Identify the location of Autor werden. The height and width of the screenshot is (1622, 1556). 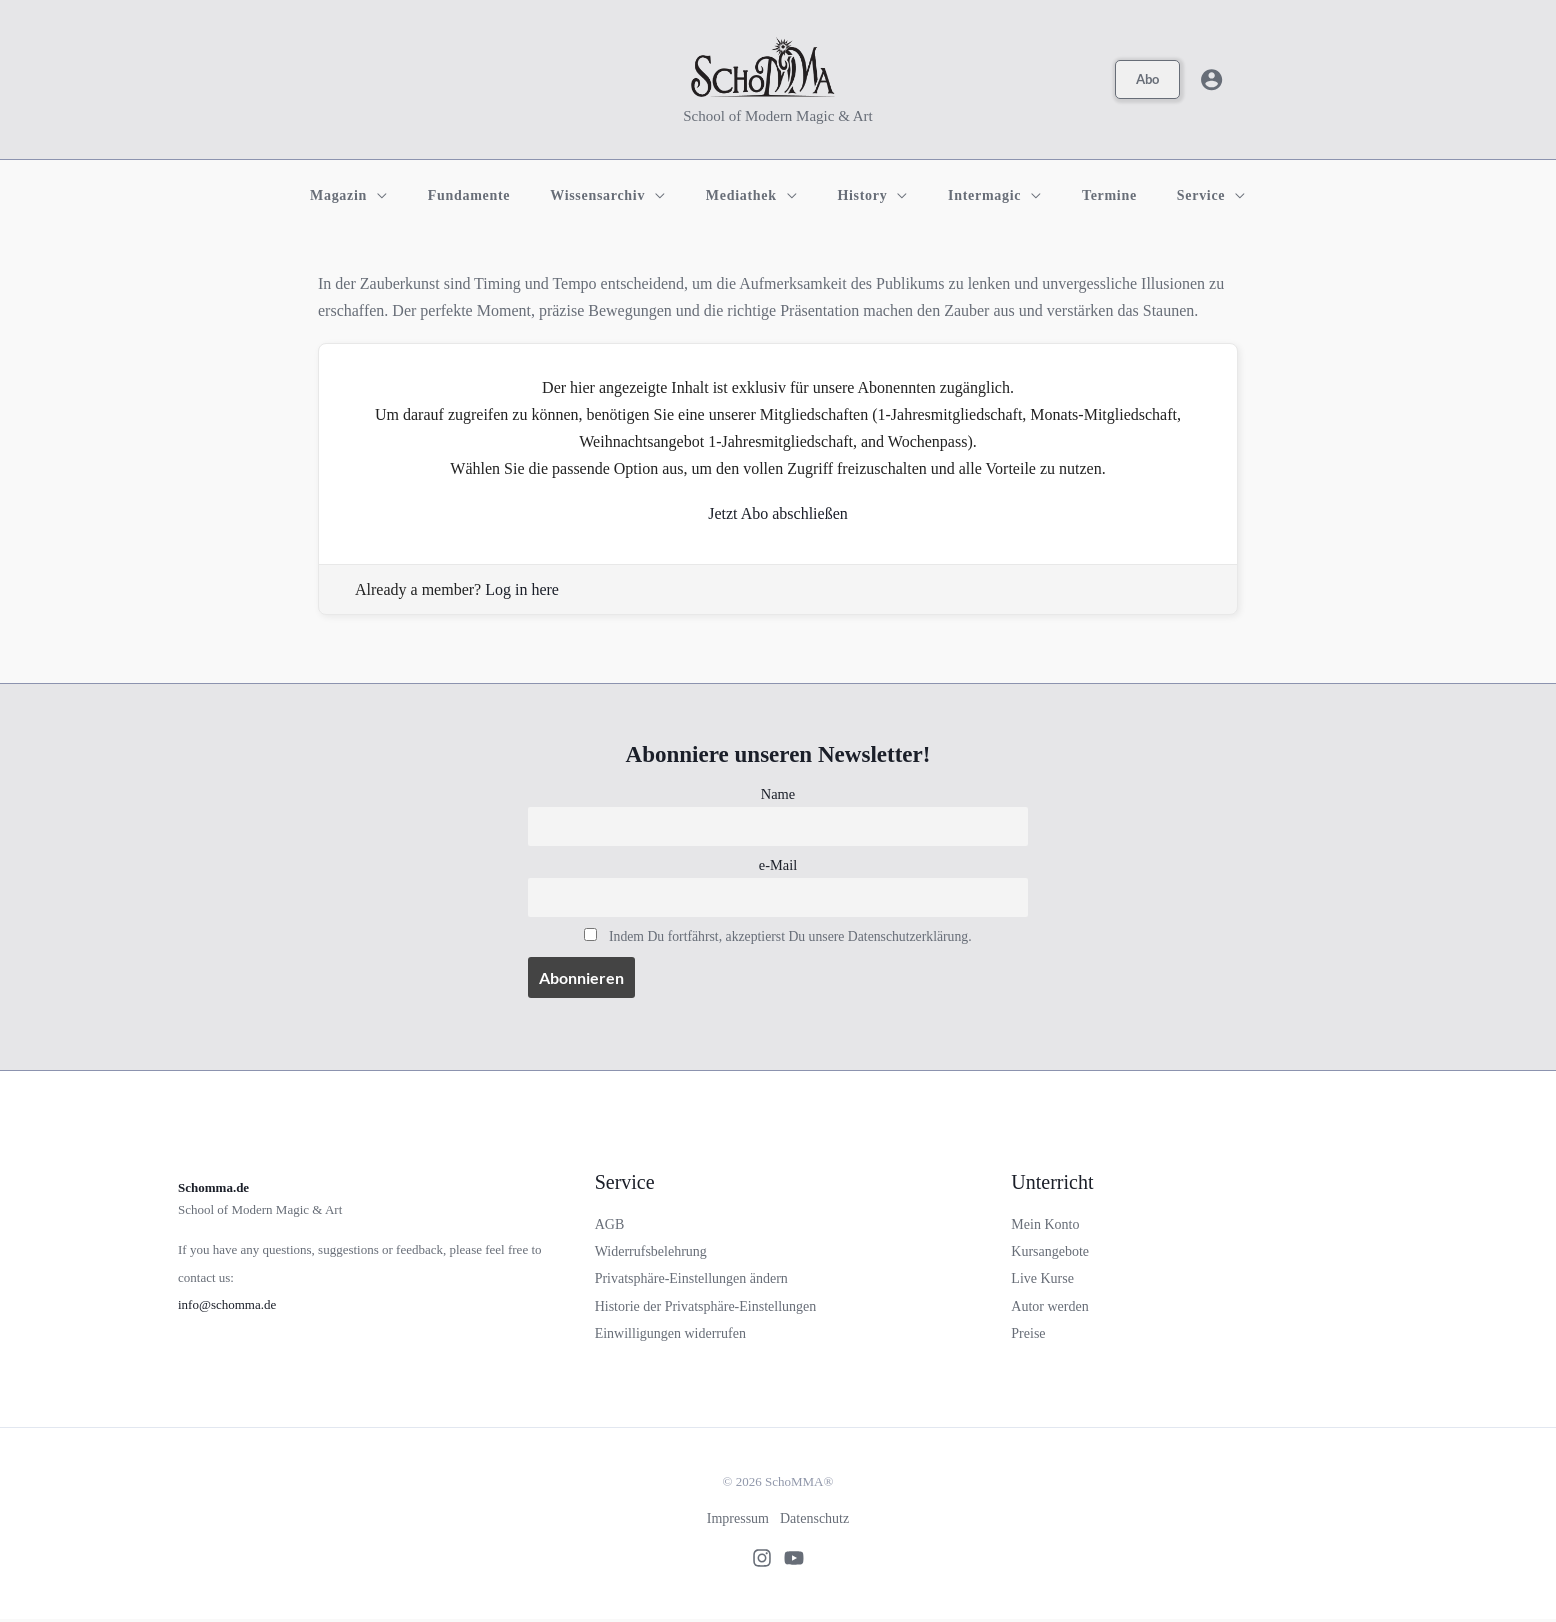
(1049, 1308).